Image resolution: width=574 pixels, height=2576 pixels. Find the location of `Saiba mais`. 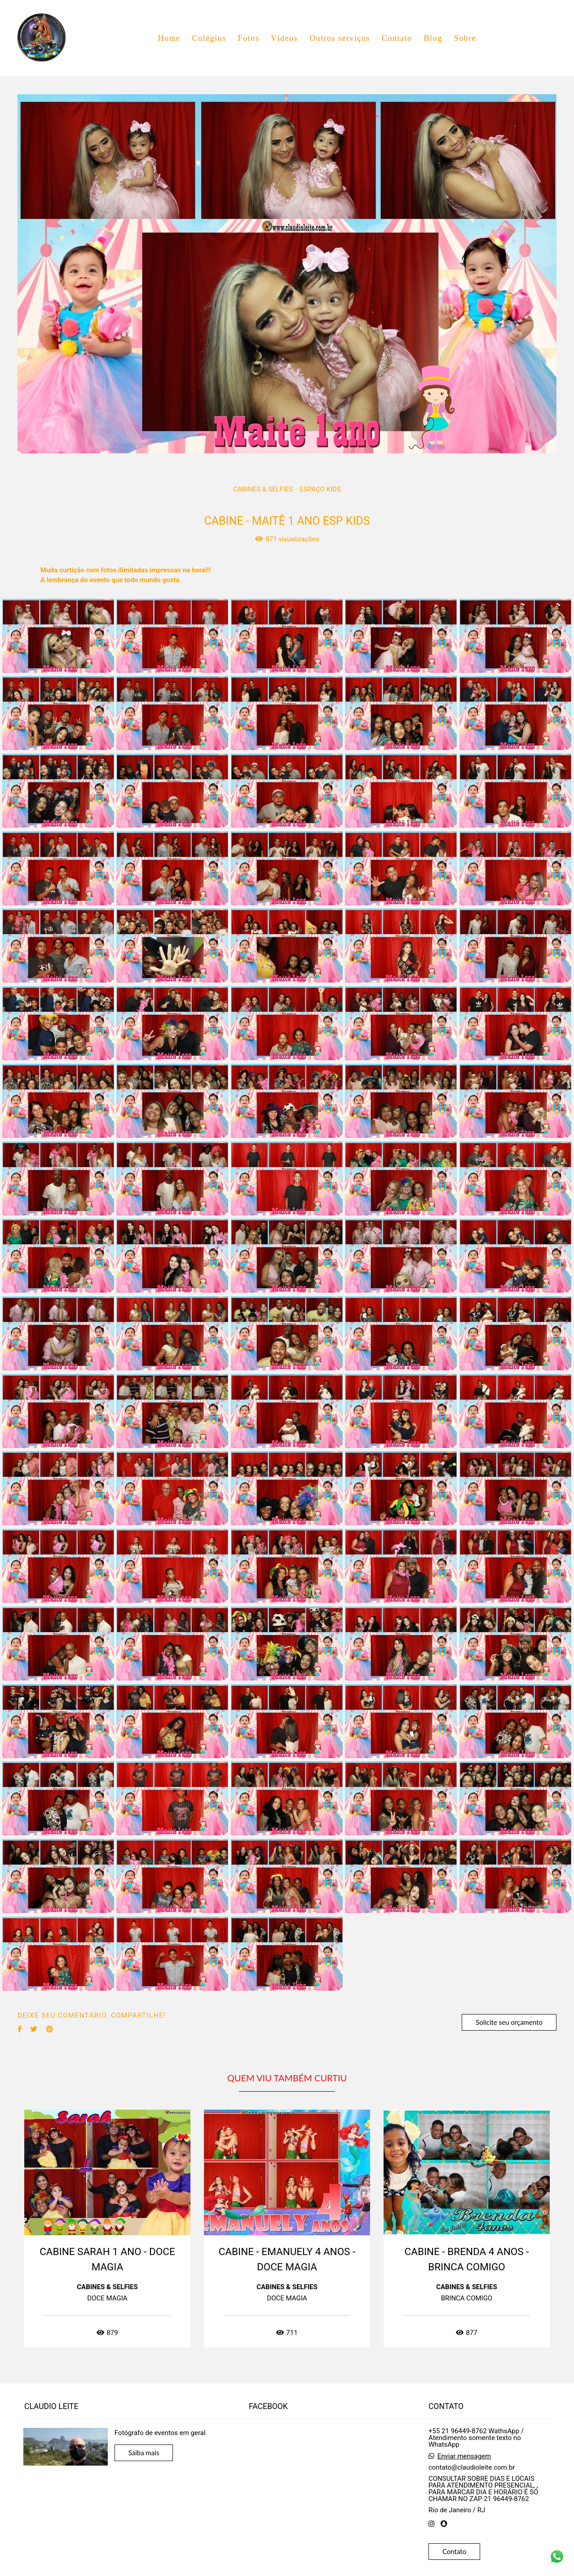

Saiba mais is located at coordinates (143, 2453).